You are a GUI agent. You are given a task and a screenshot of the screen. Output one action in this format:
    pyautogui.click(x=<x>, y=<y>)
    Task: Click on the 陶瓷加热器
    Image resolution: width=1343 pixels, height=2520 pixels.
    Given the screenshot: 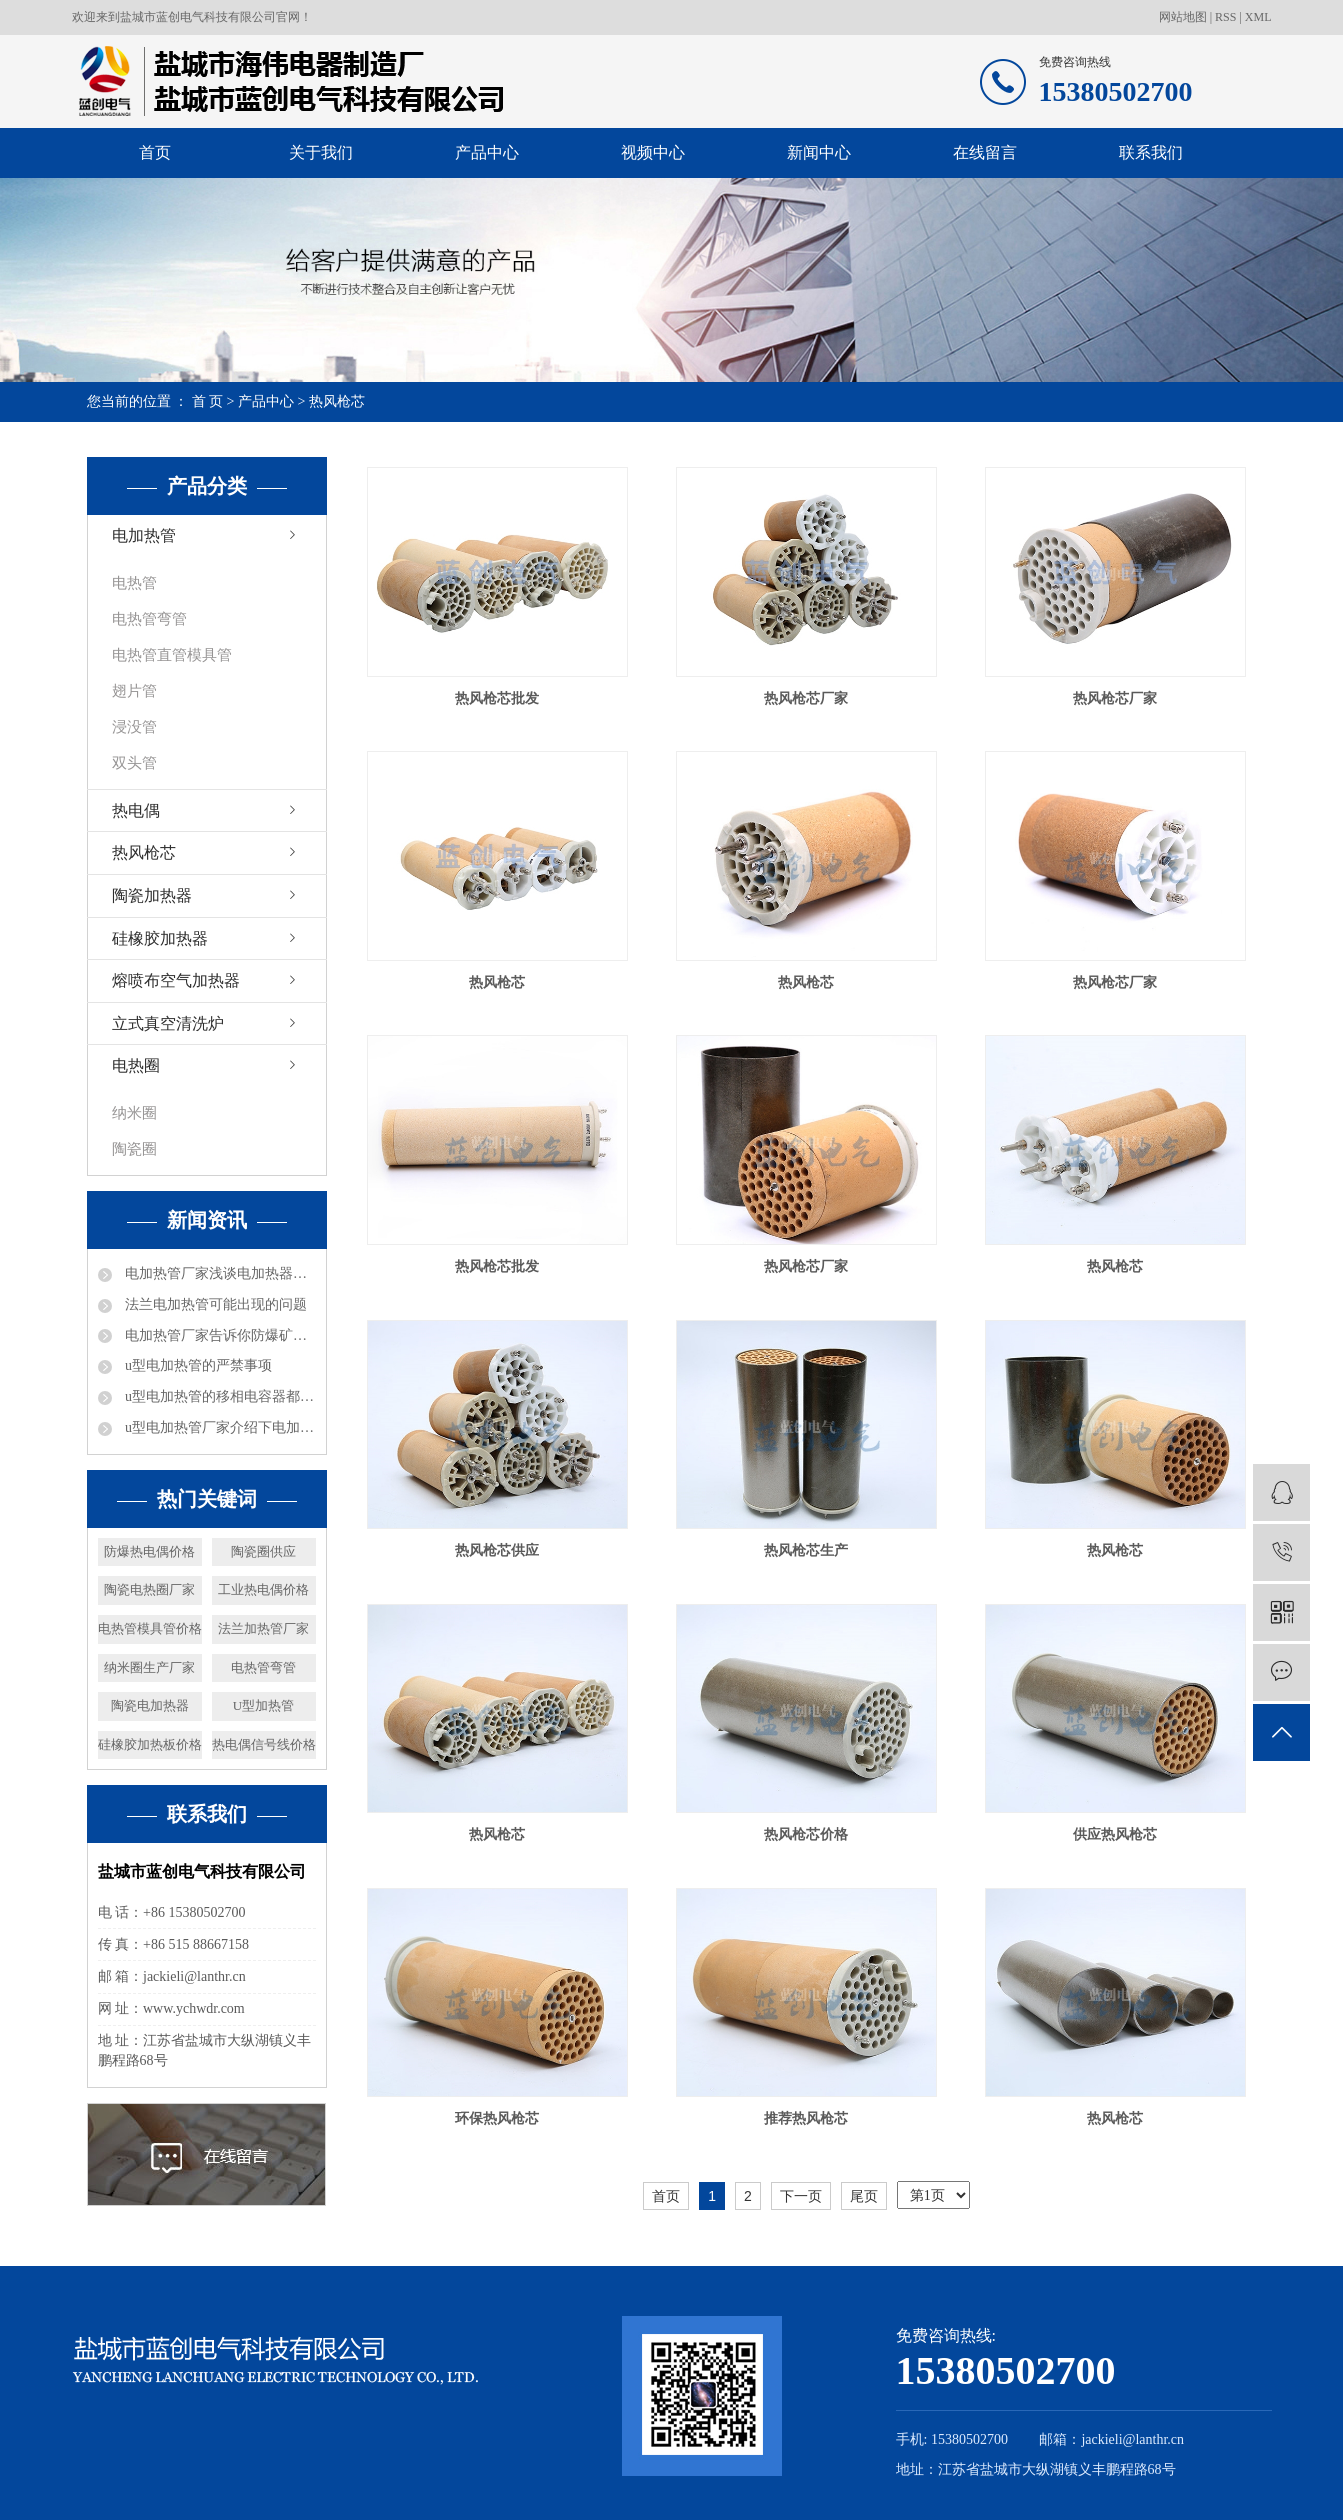 What is the action you would take?
    pyautogui.click(x=152, y=895)
    